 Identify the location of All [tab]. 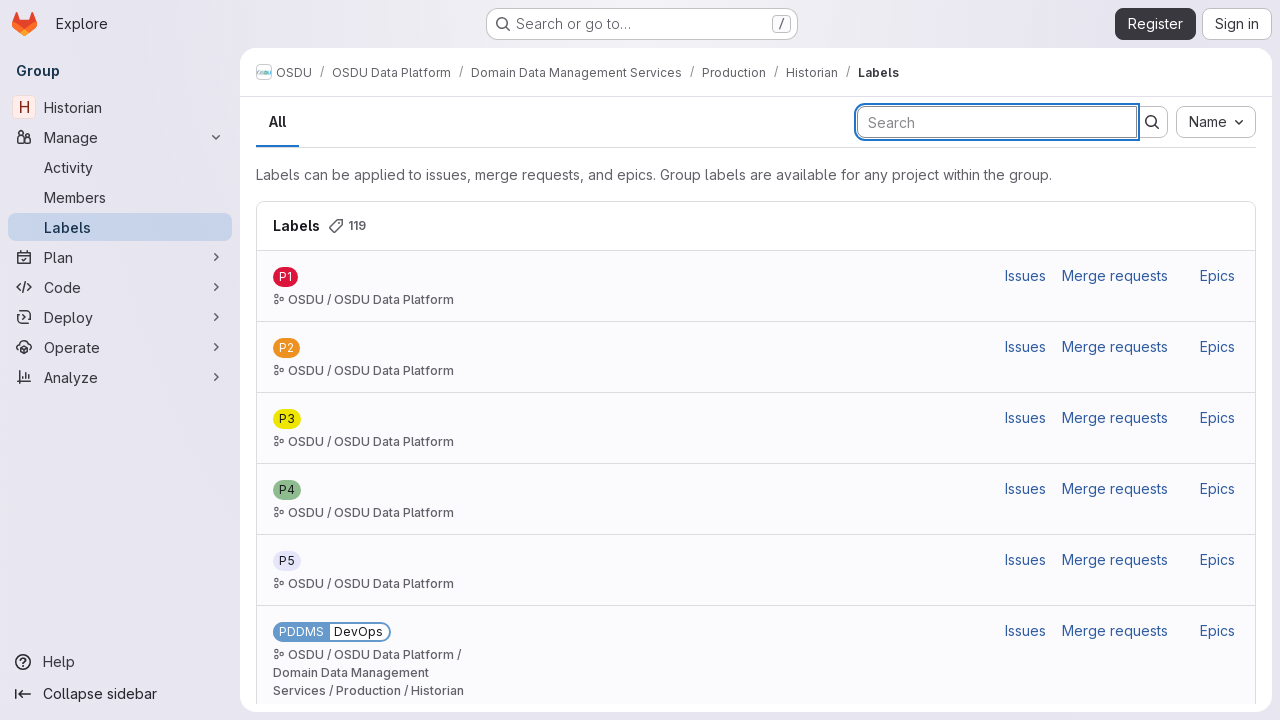
(277, 121).